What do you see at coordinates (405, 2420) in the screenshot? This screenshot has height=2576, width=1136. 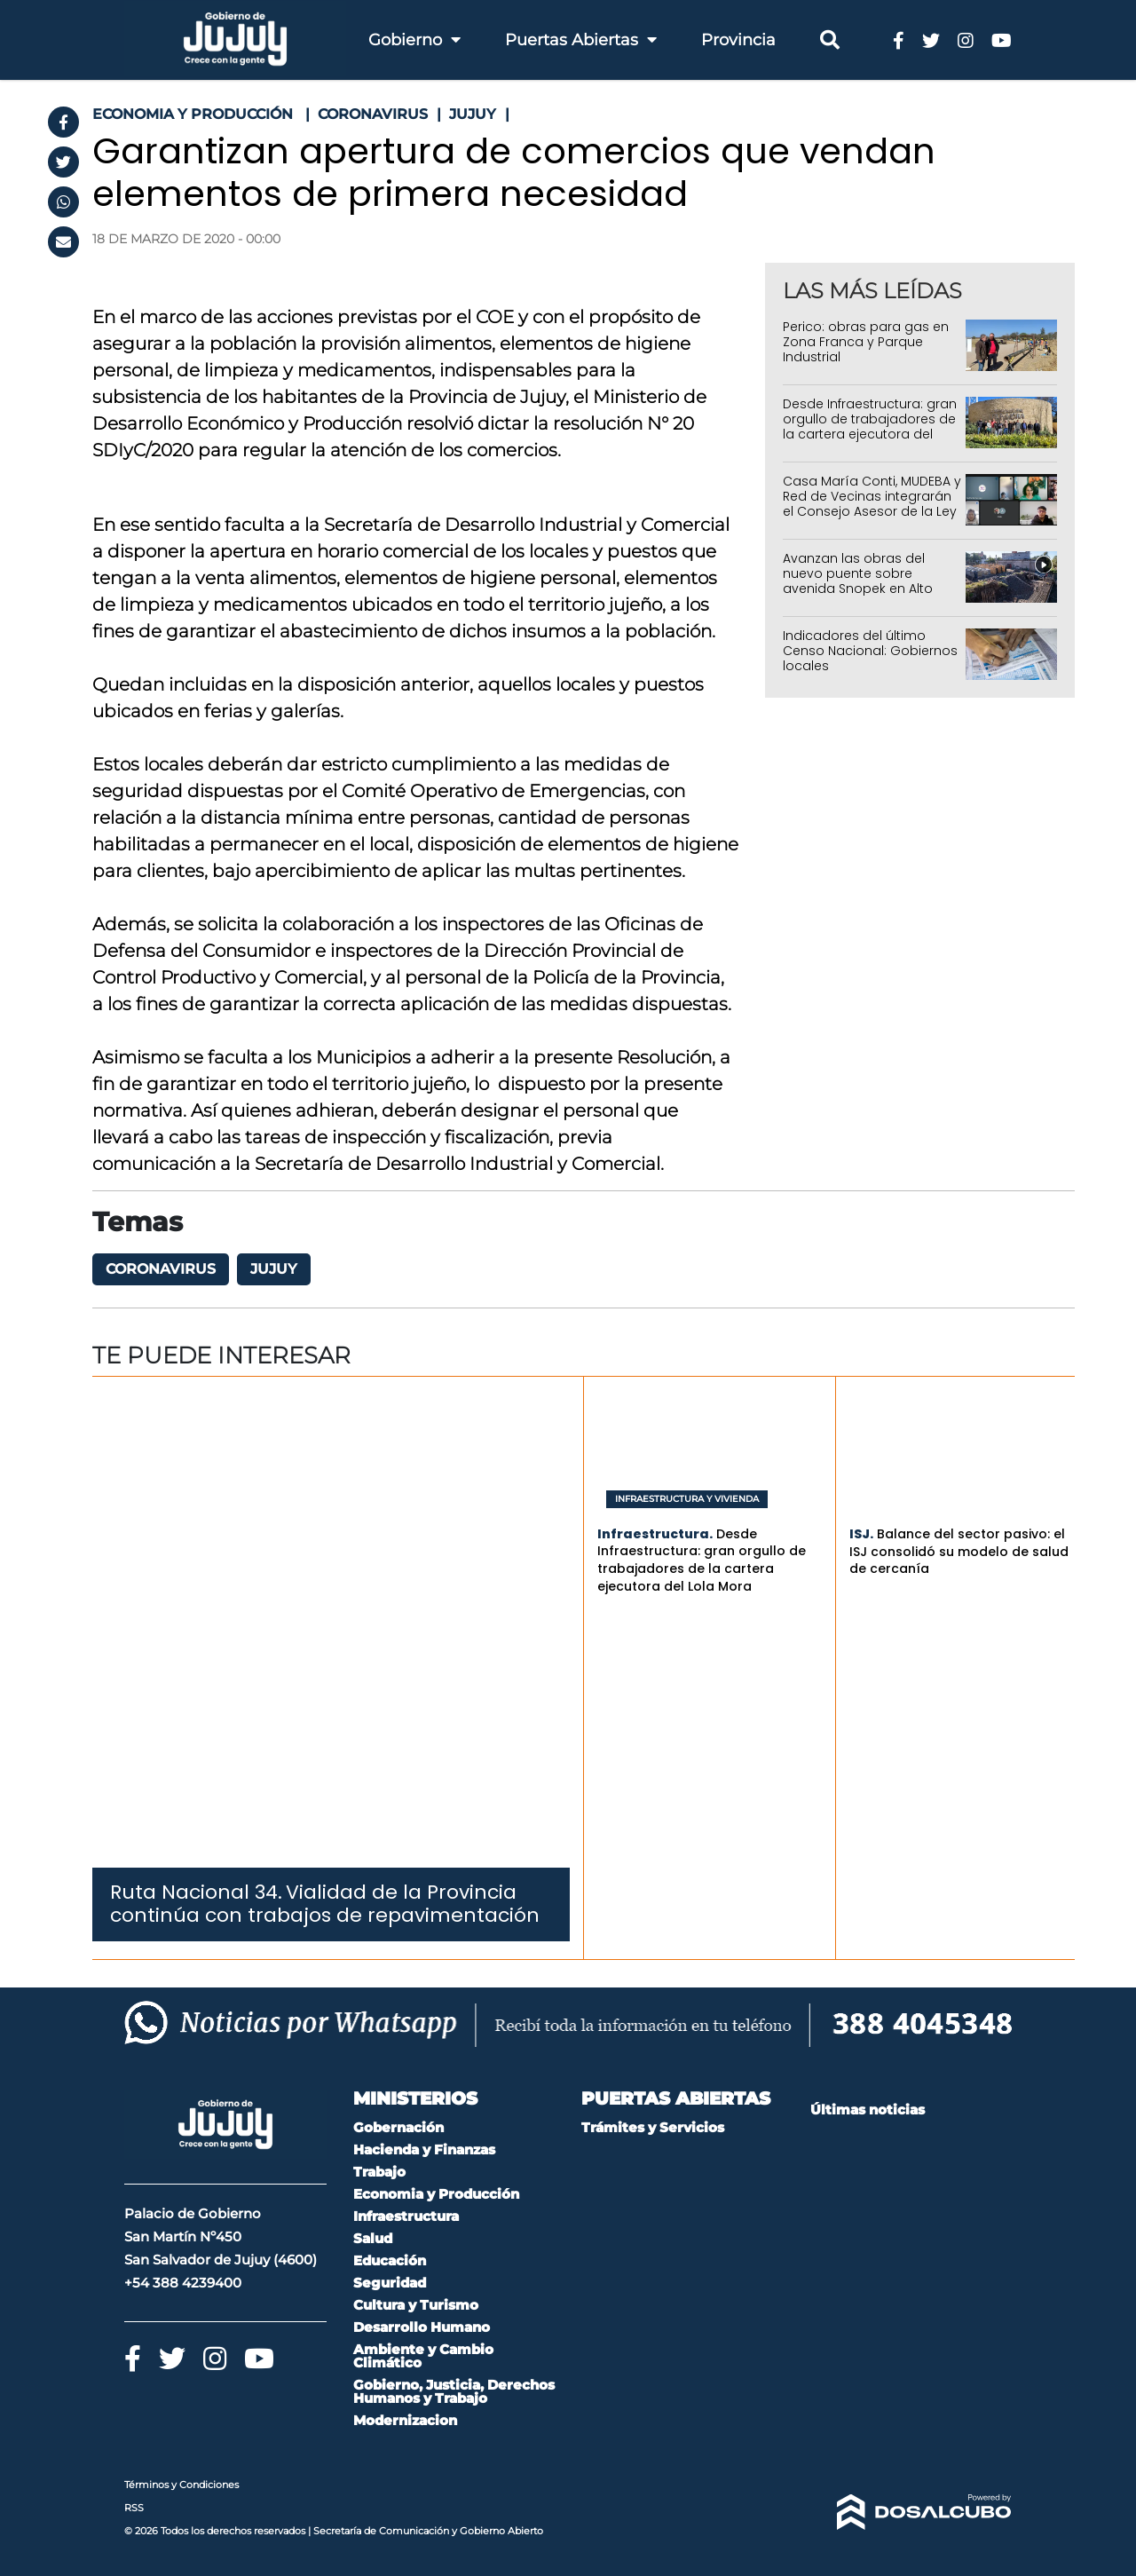 I see `Modernizacion` at bounding box center [405, 2420].